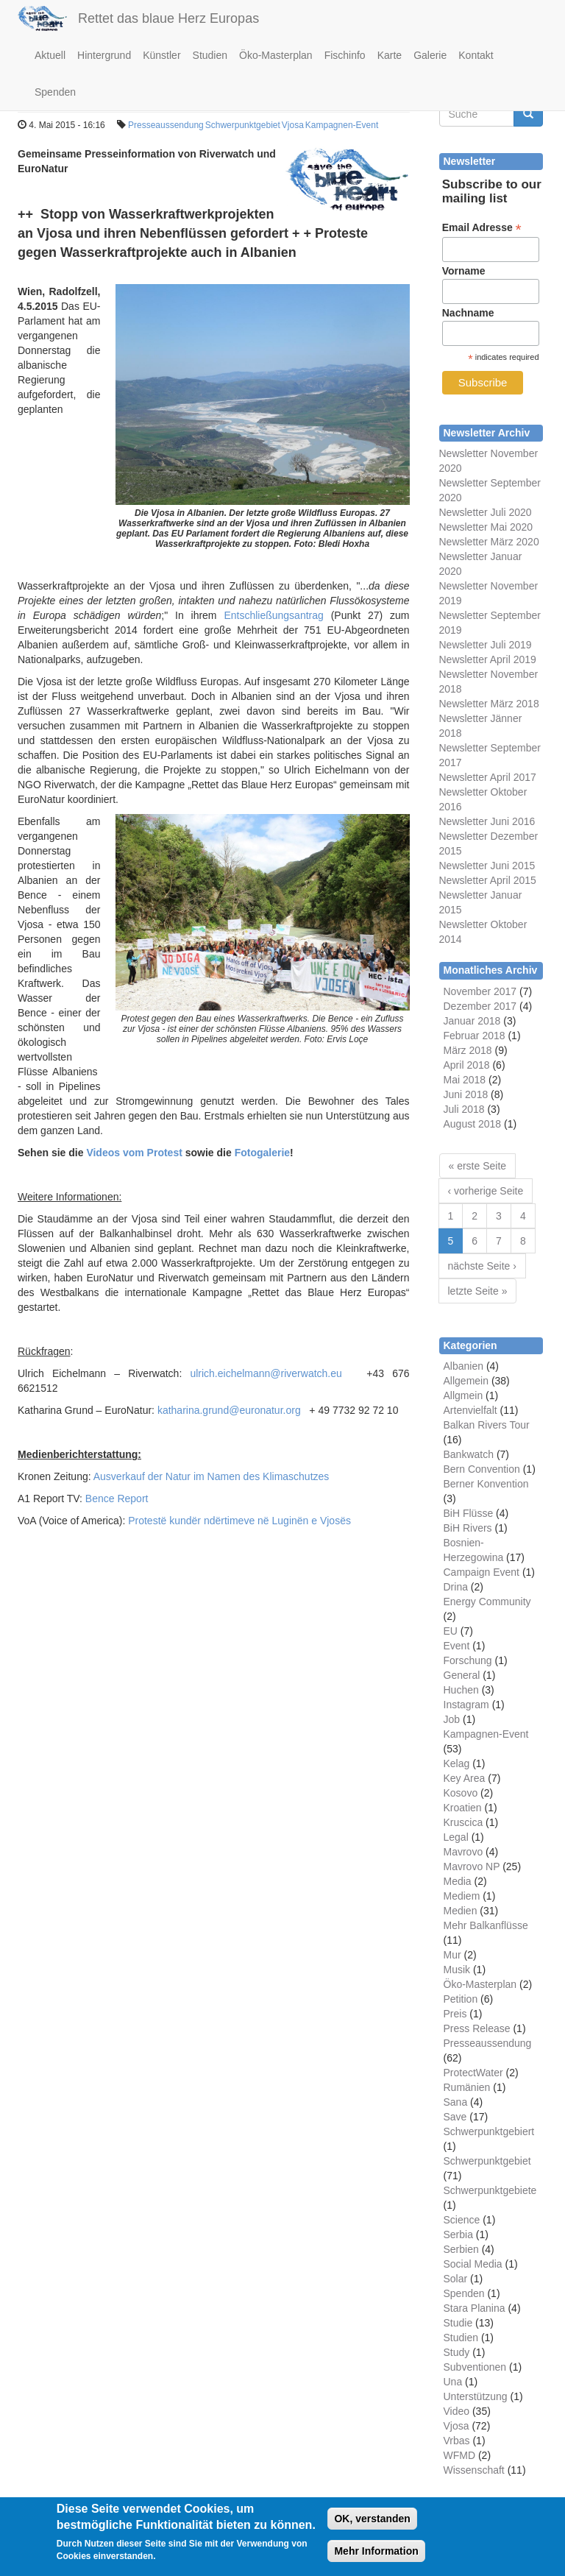 The width and height of the screenshot is (565, 2576). What do you see at coordinates (474, 2308) in the screenshot?
I see `Stara Planina` at bounding box center [474, 2308].